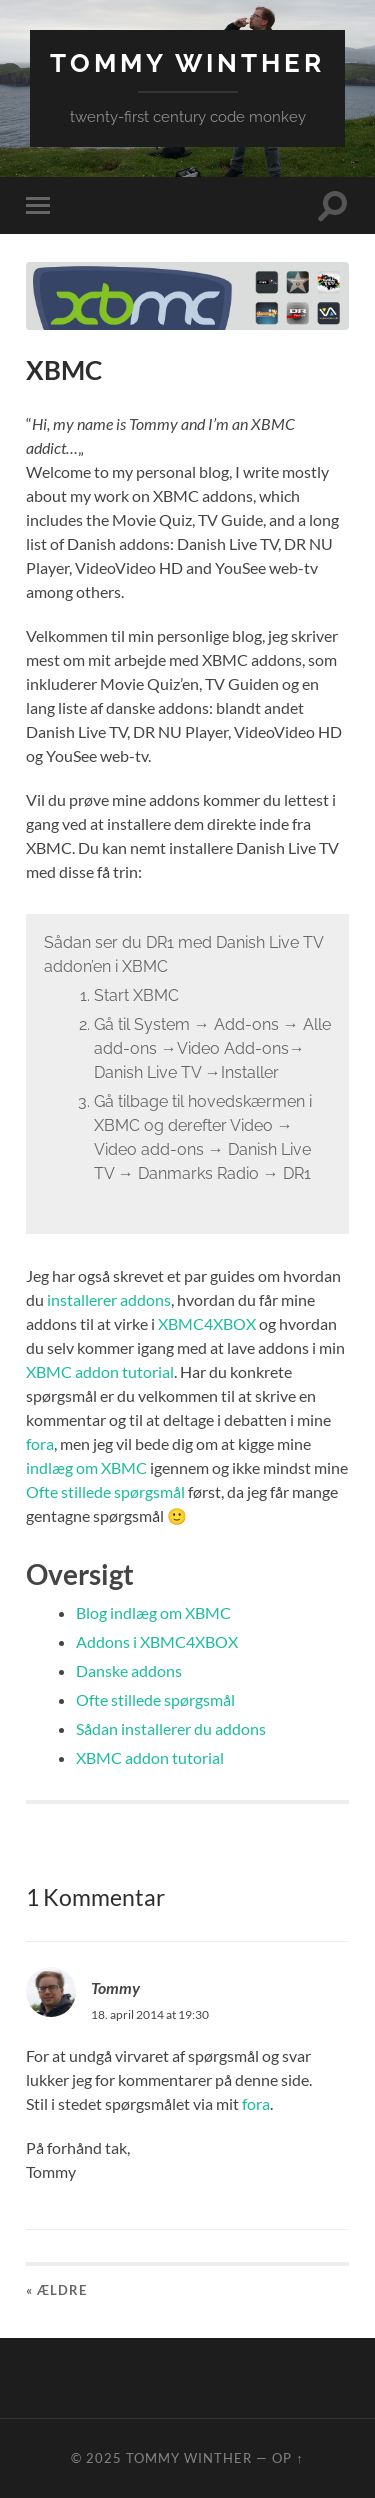 This screenshot has height=2498, width=375. Describe the element at coordinates (109, 1299) in the screenshot. I see `installerer addons` at that location.